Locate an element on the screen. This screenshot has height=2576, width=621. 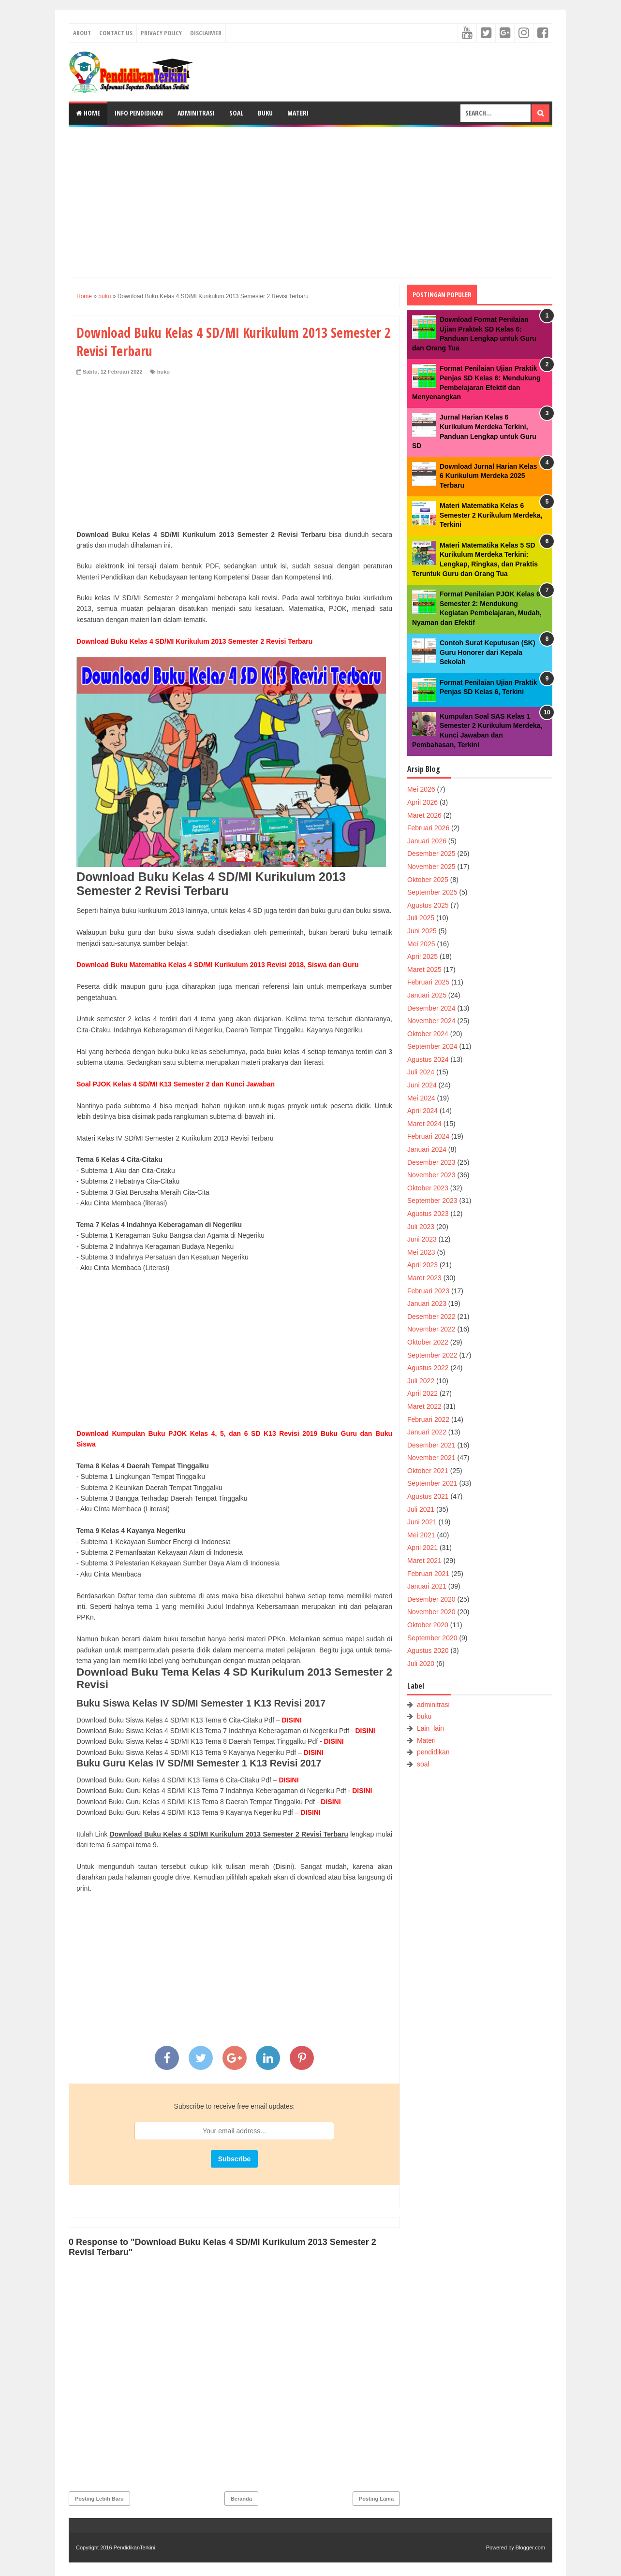
Mei 2025 is located at coordinates (421, 944).